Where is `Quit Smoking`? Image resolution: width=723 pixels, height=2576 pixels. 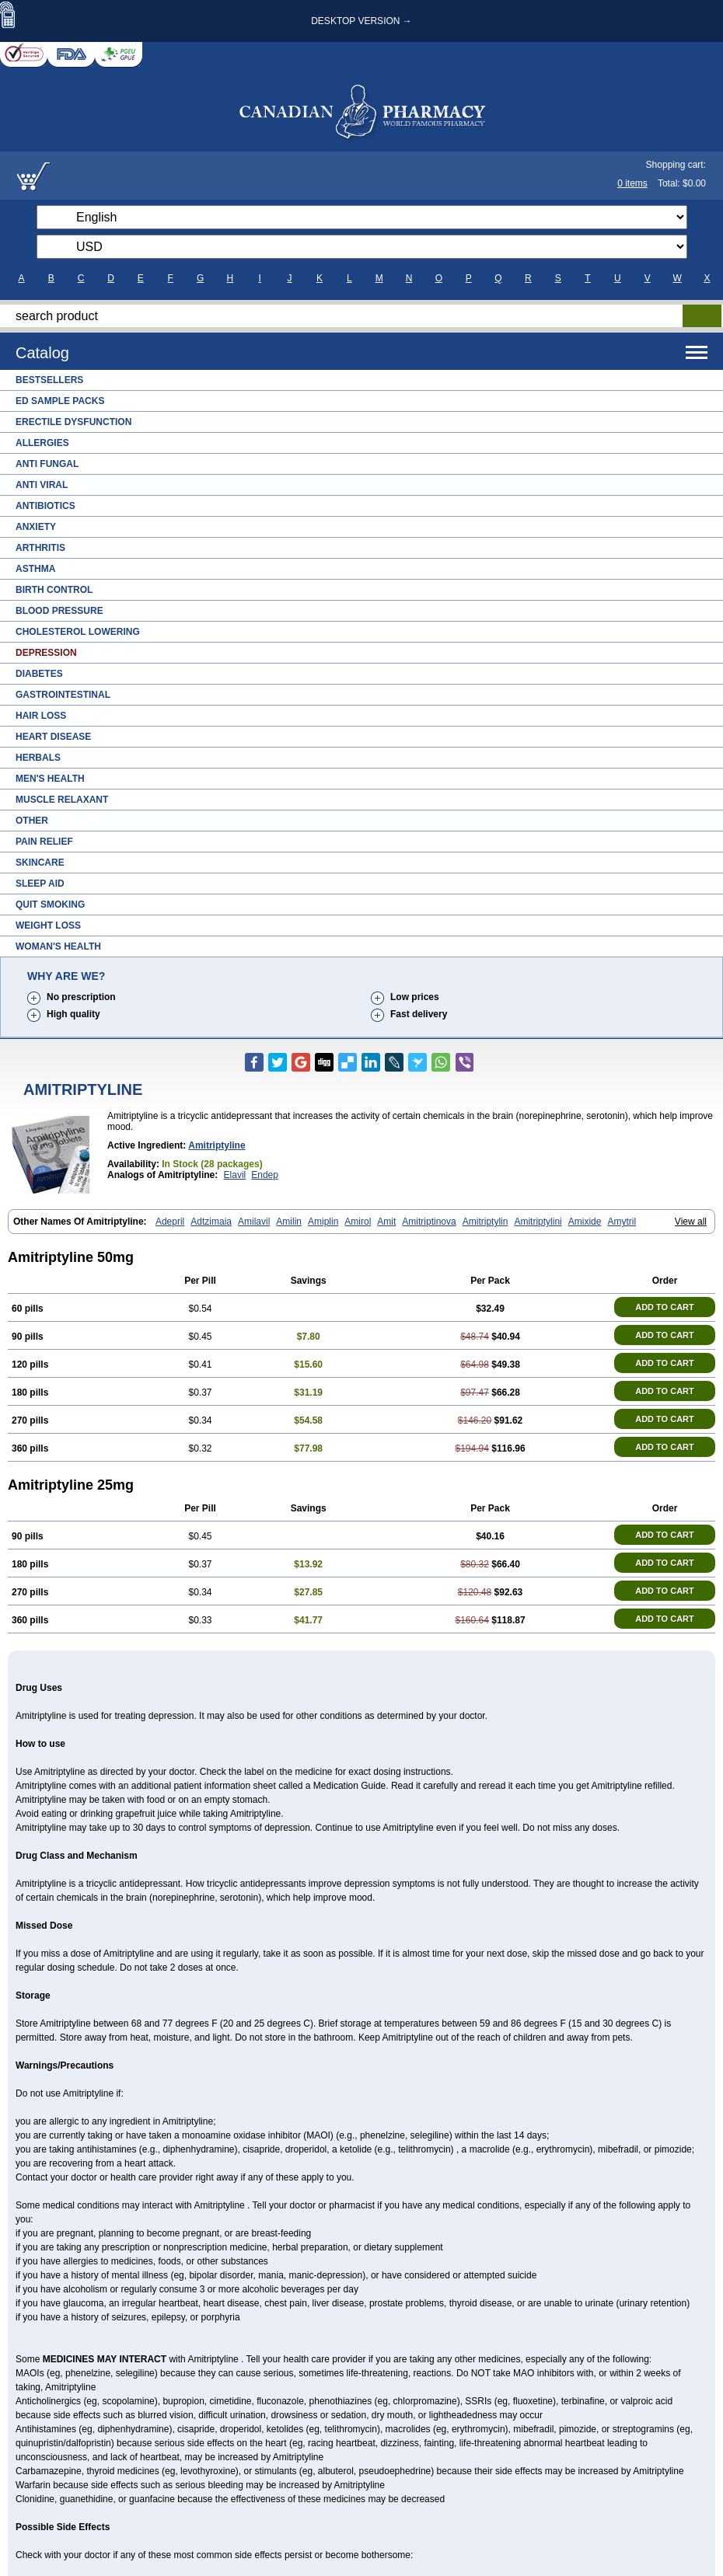 Quit Smoking is located at coordinates (50, 904).